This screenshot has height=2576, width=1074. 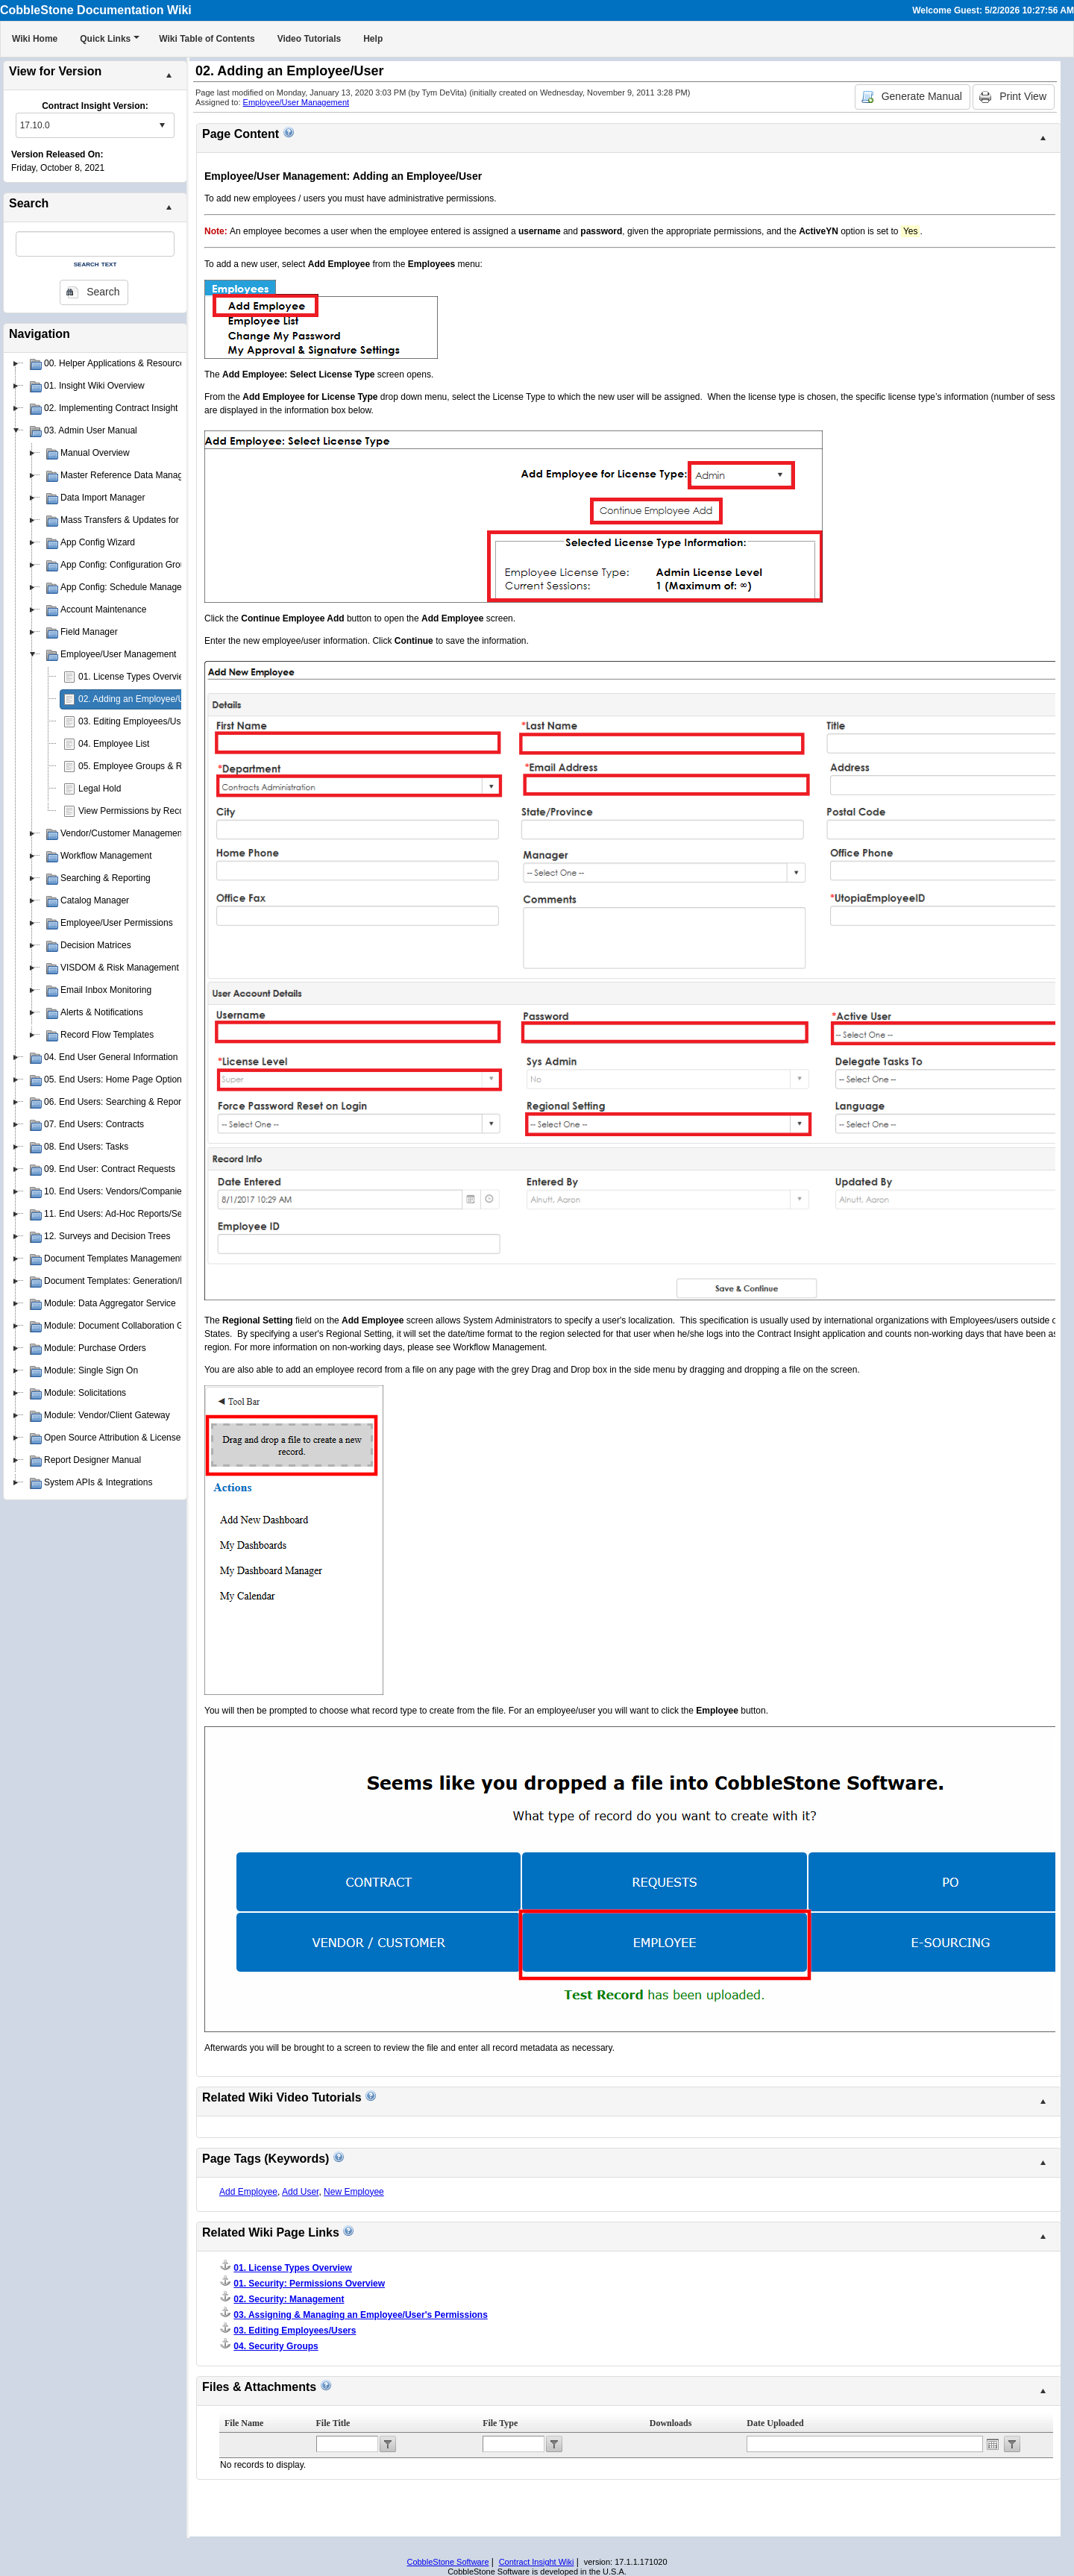 I want to click on New Employee, so click(x=354, y=2192).